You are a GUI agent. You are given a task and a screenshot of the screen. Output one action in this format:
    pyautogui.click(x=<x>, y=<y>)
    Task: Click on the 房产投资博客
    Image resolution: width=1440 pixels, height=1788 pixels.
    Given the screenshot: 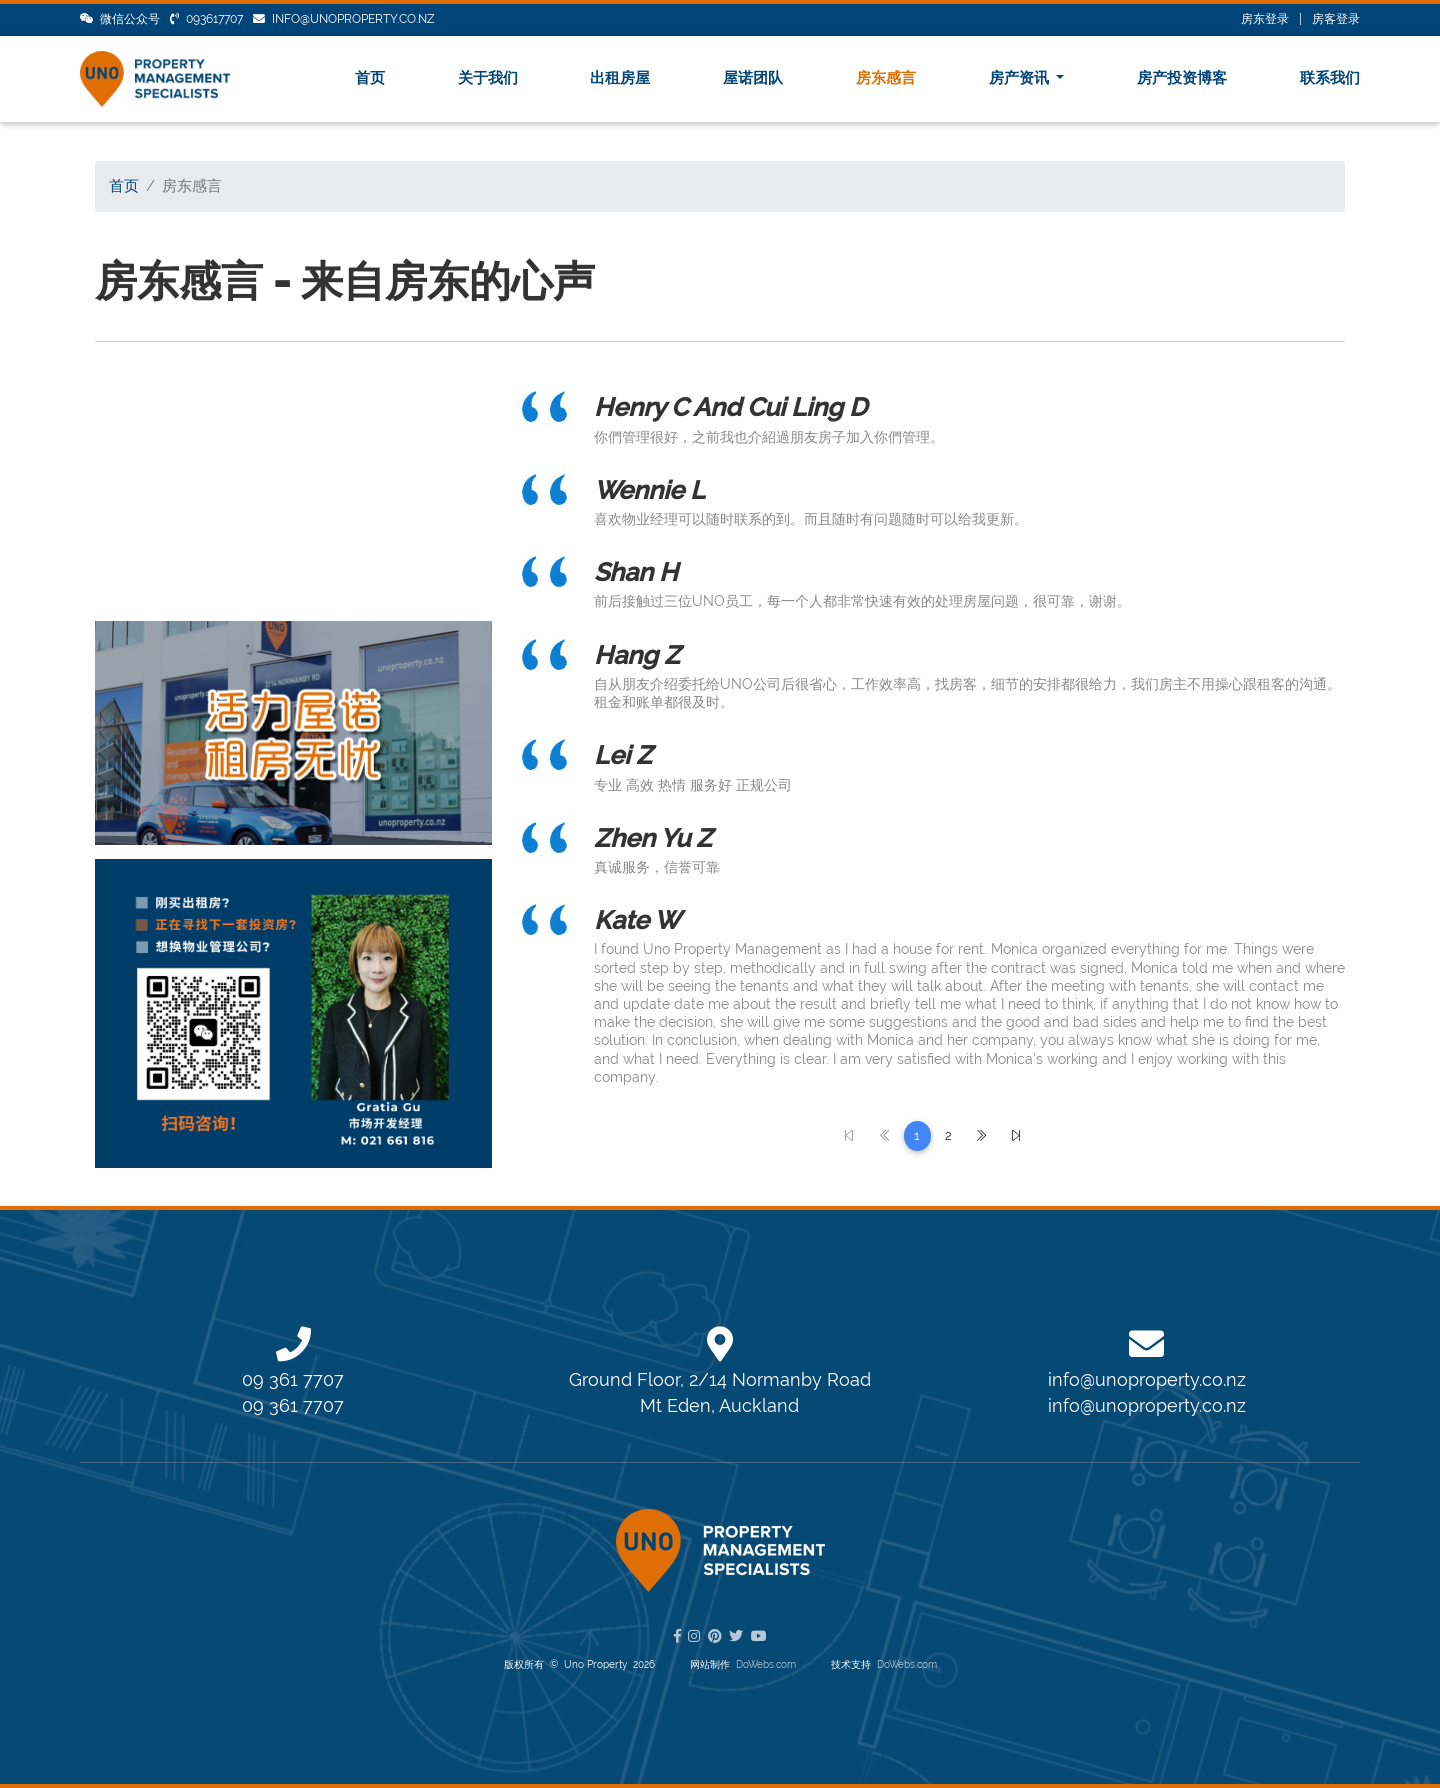 What is the action you would take?
    pyautogui.click(x=1182, y=78)
    